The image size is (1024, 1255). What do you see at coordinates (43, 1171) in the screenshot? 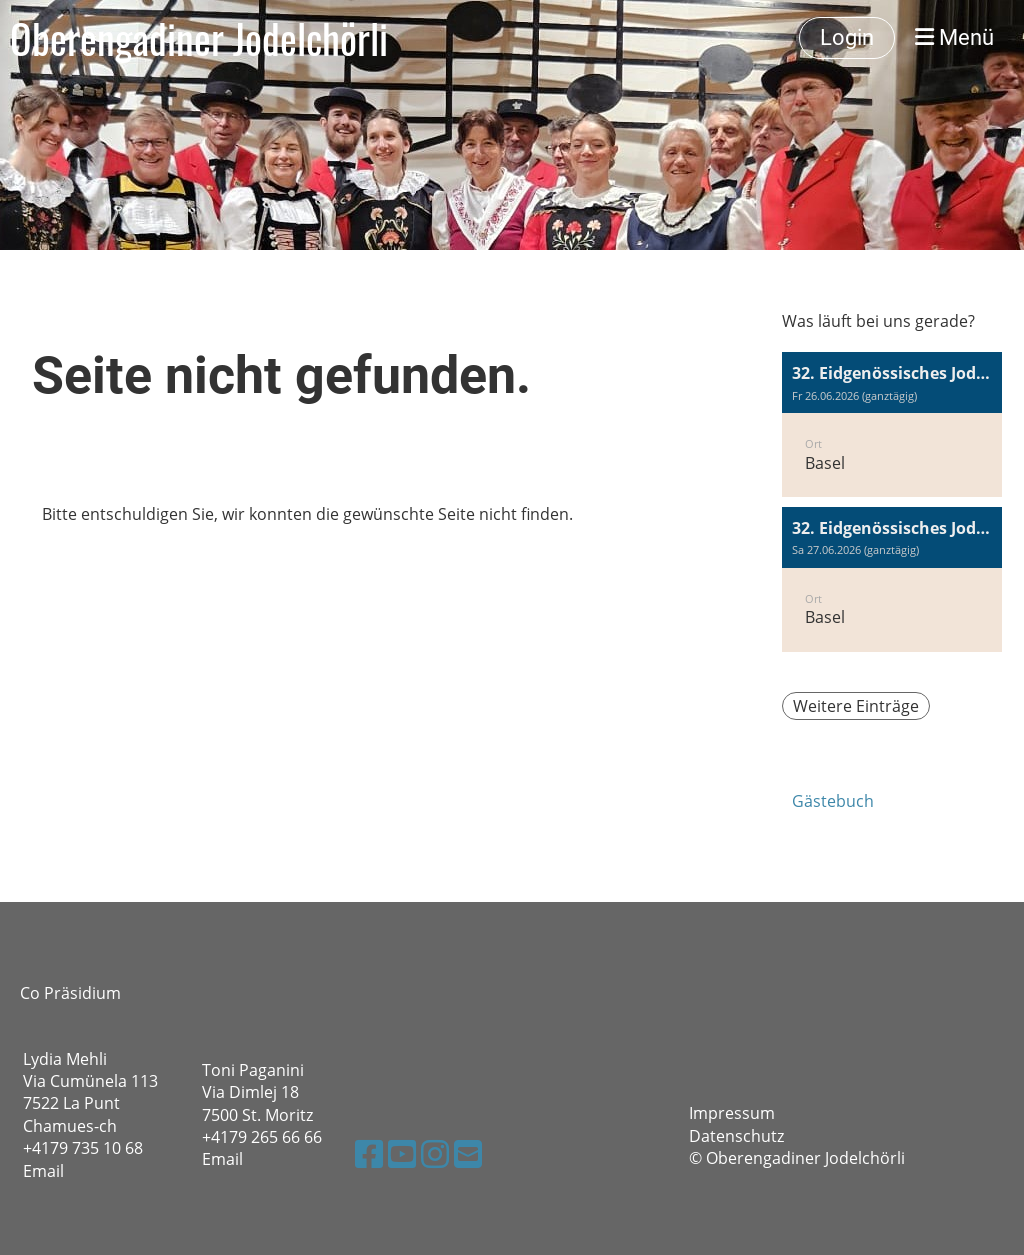
I see `Email` at bounding box center [43, 1171].